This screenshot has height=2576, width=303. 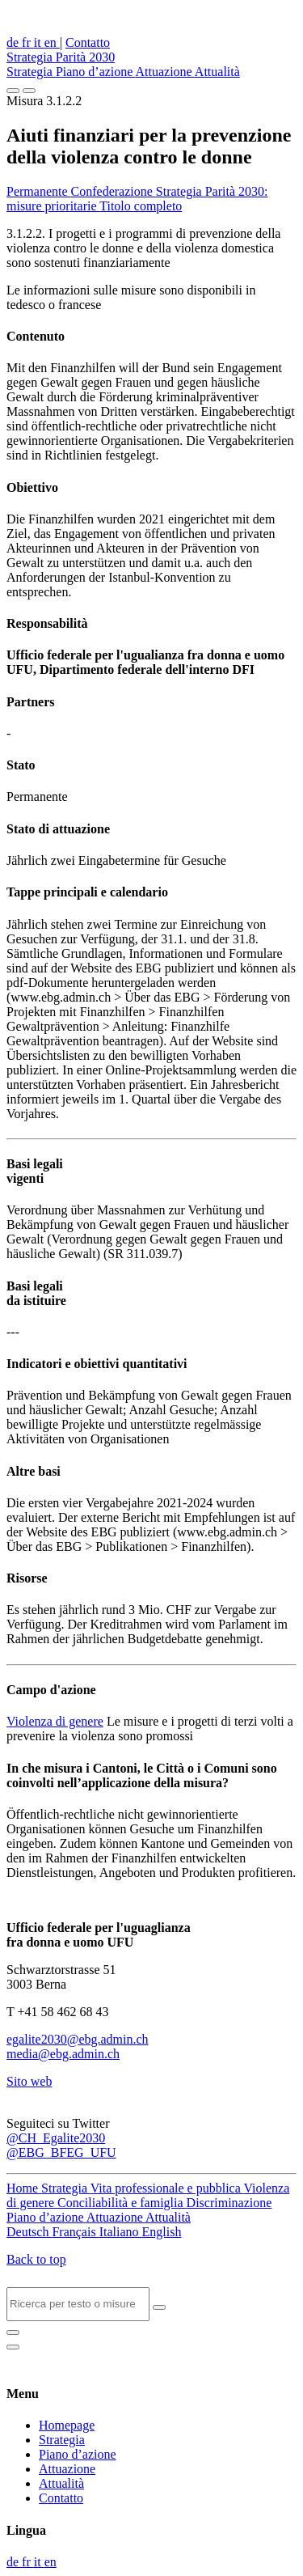 What do you see at coordinates (52, 42) in the screenshot?
I see `en` at bounding box center [52, 42].